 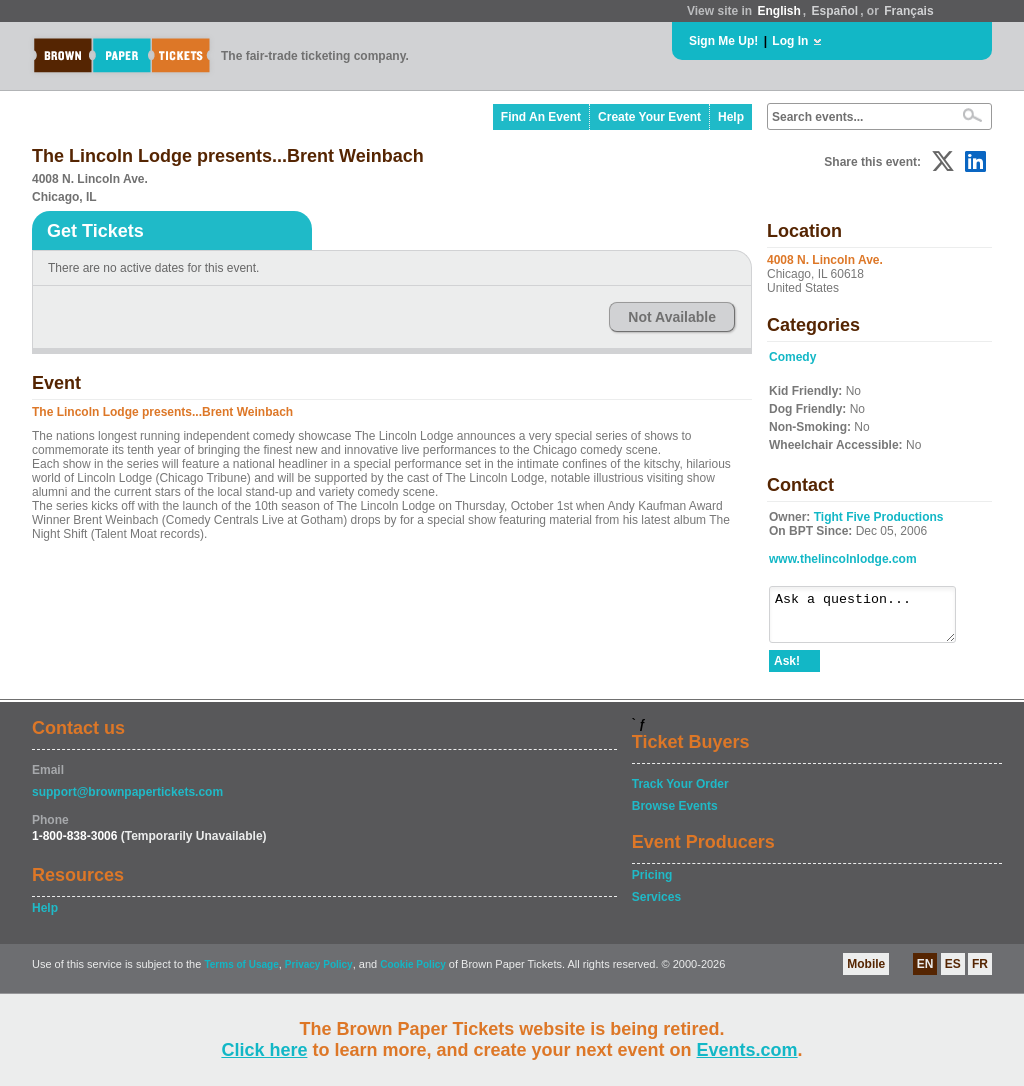 What do you see at coordinates (656, 906) in the screenshot?
I see `Services` at bounding box center [656, 906].